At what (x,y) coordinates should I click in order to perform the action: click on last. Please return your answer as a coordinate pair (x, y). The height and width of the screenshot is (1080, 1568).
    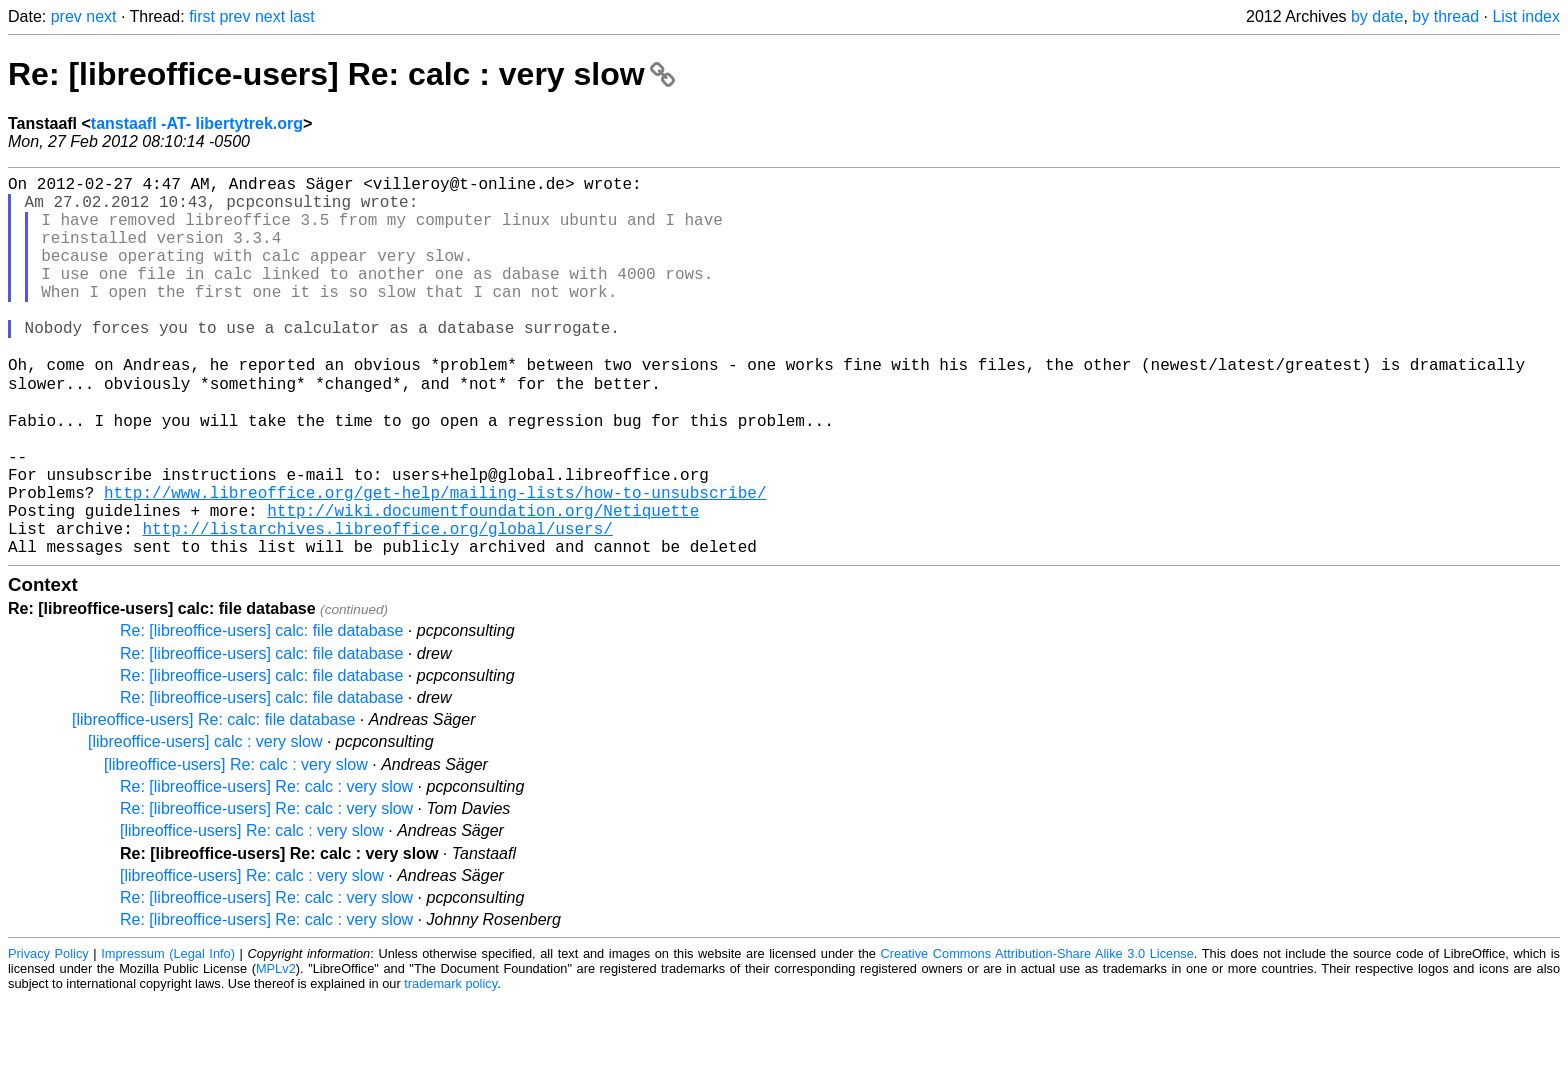
    Looking at the image, I should click on (302, 16).